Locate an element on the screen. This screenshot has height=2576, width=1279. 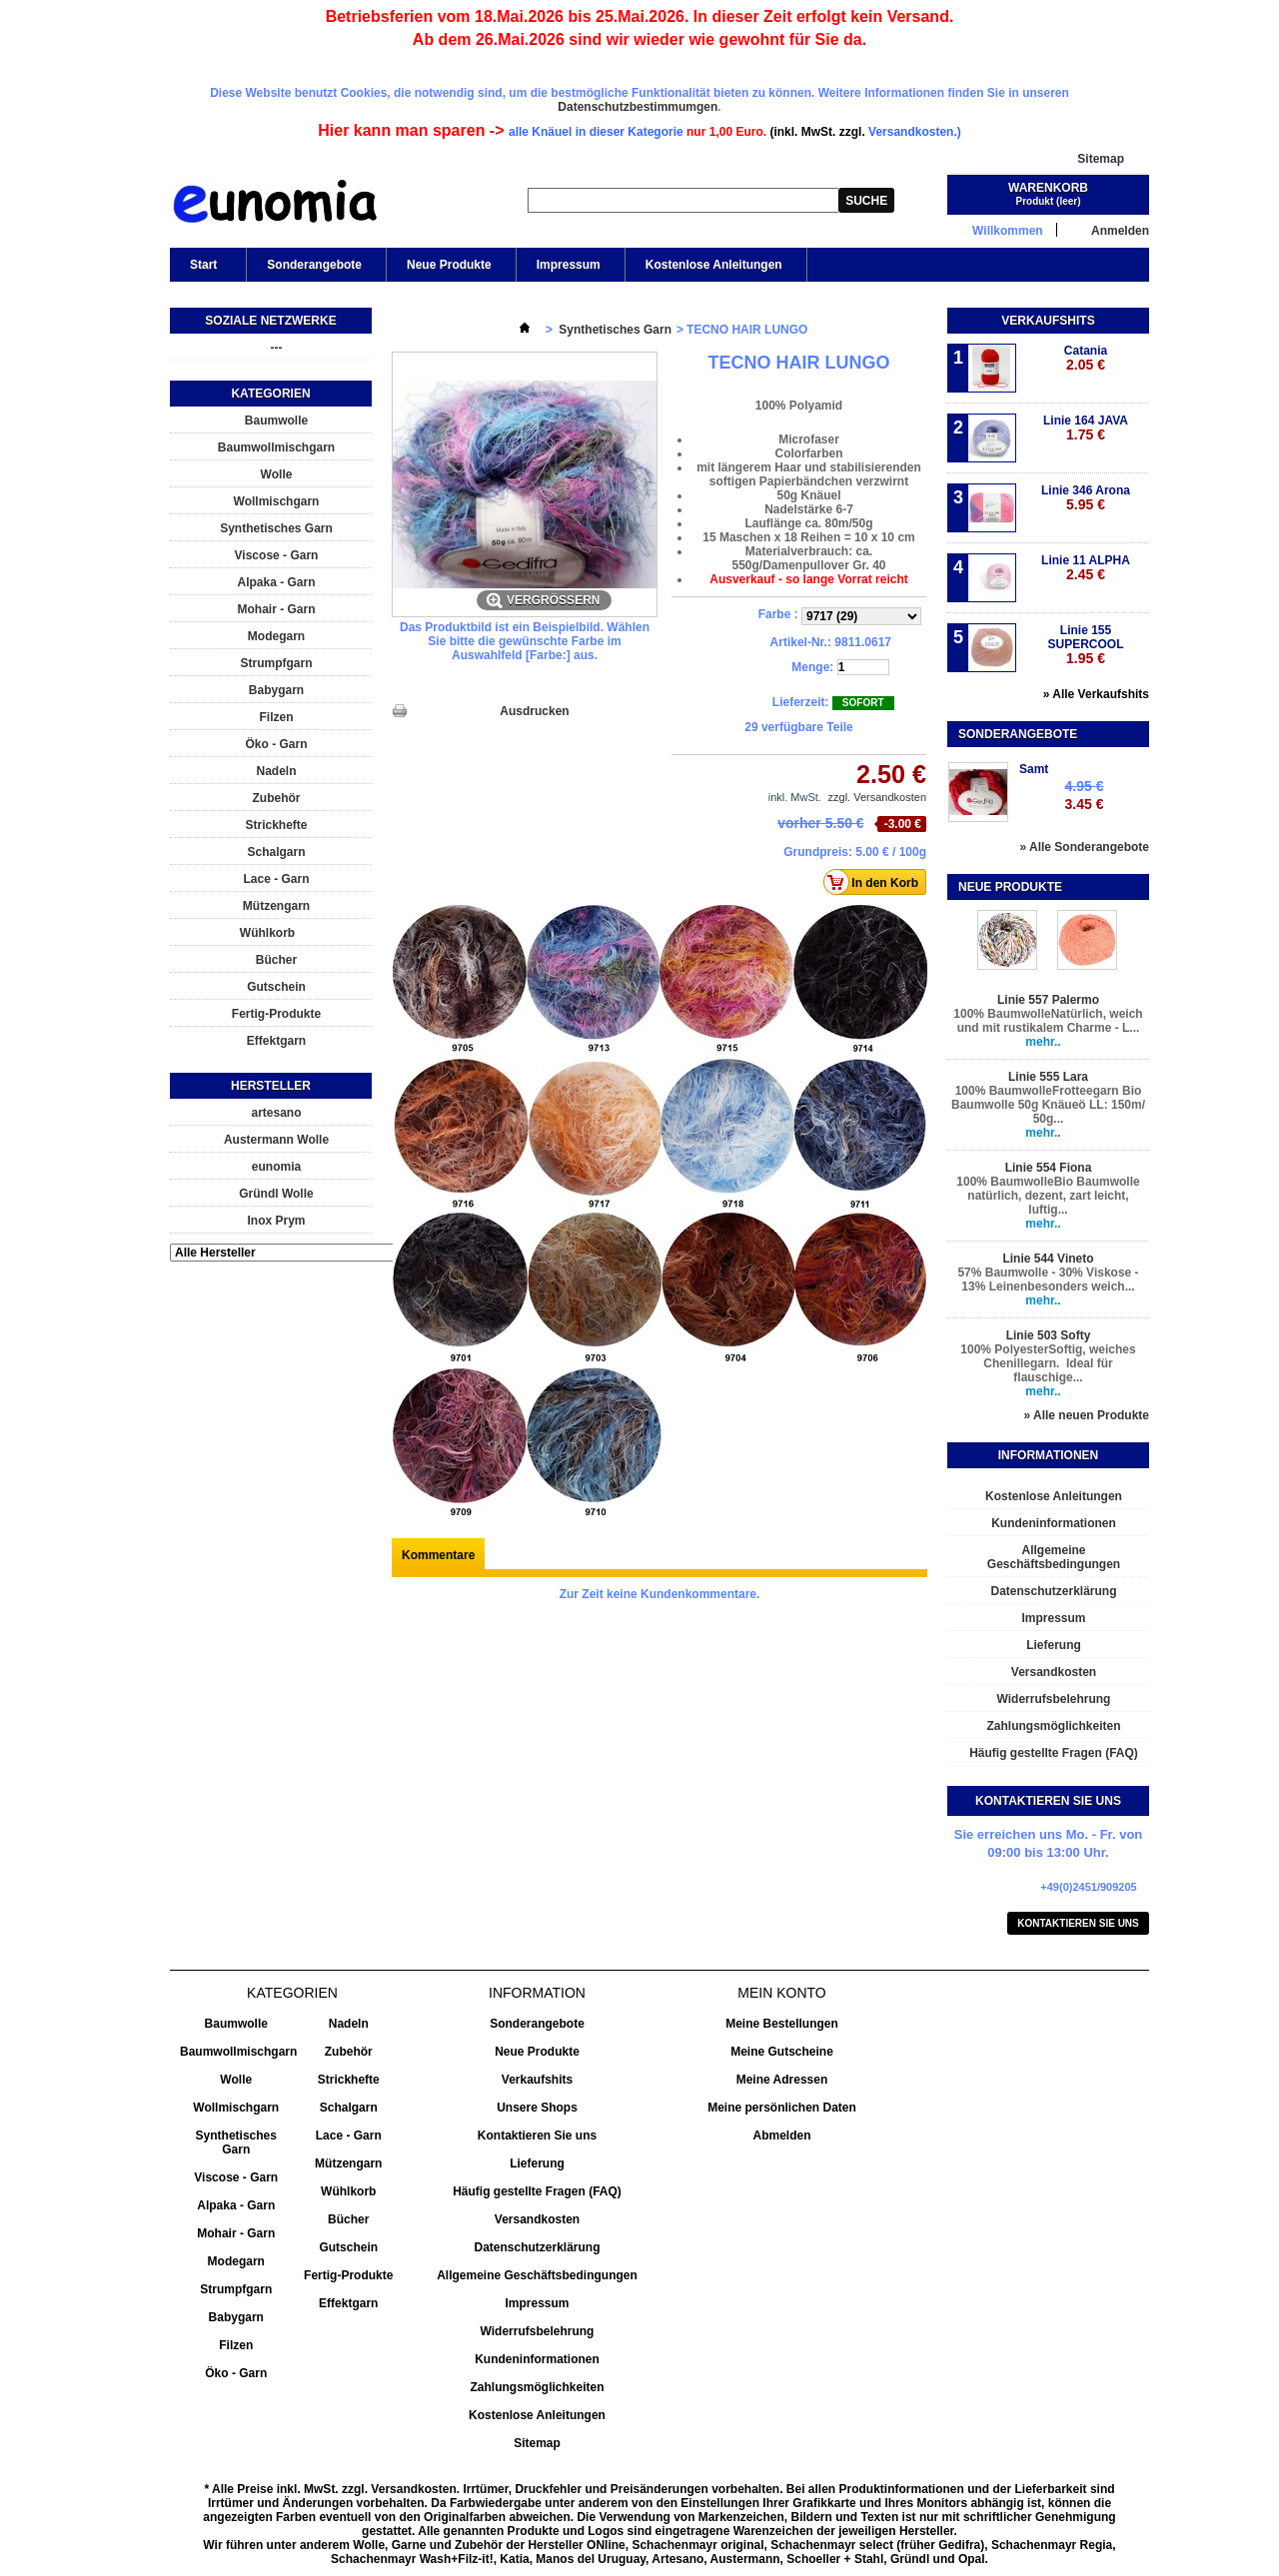
Datenschutzerklärung is located at coordinates (1053, 1591).